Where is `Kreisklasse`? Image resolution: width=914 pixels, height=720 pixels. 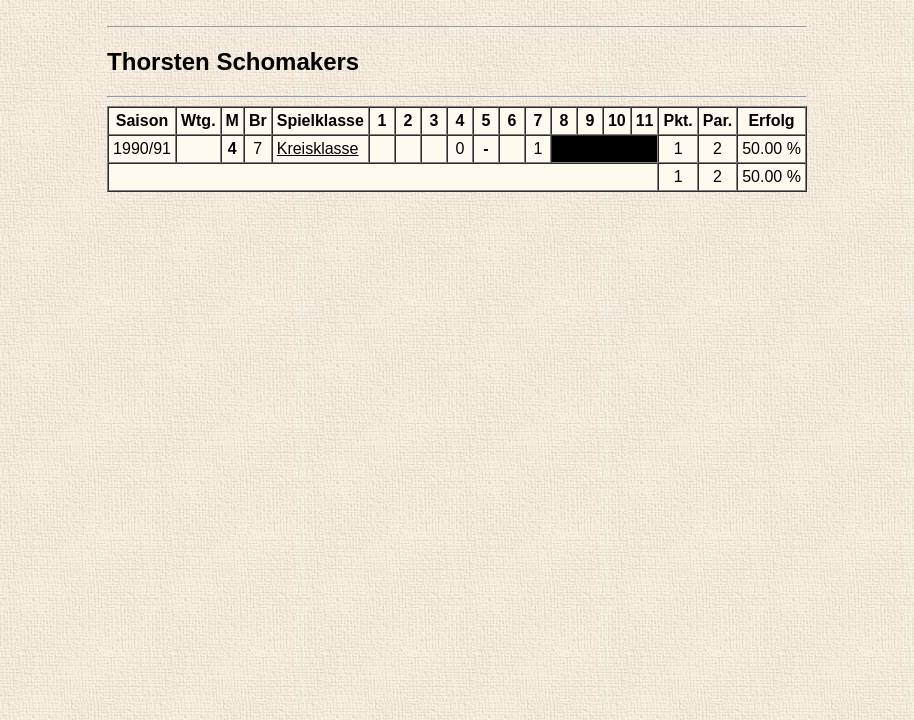 Kreisklasse is located at coordinates (318, 148).